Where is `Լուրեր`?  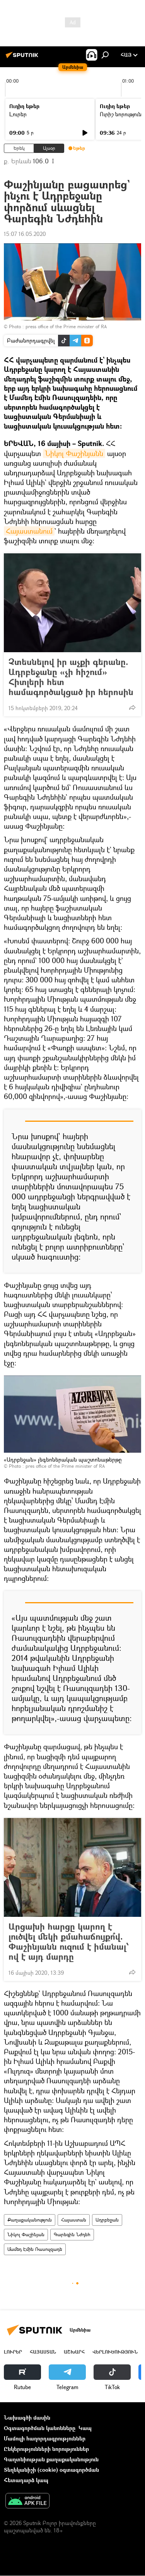 Լուրեր is located at coordinates (18, 114).